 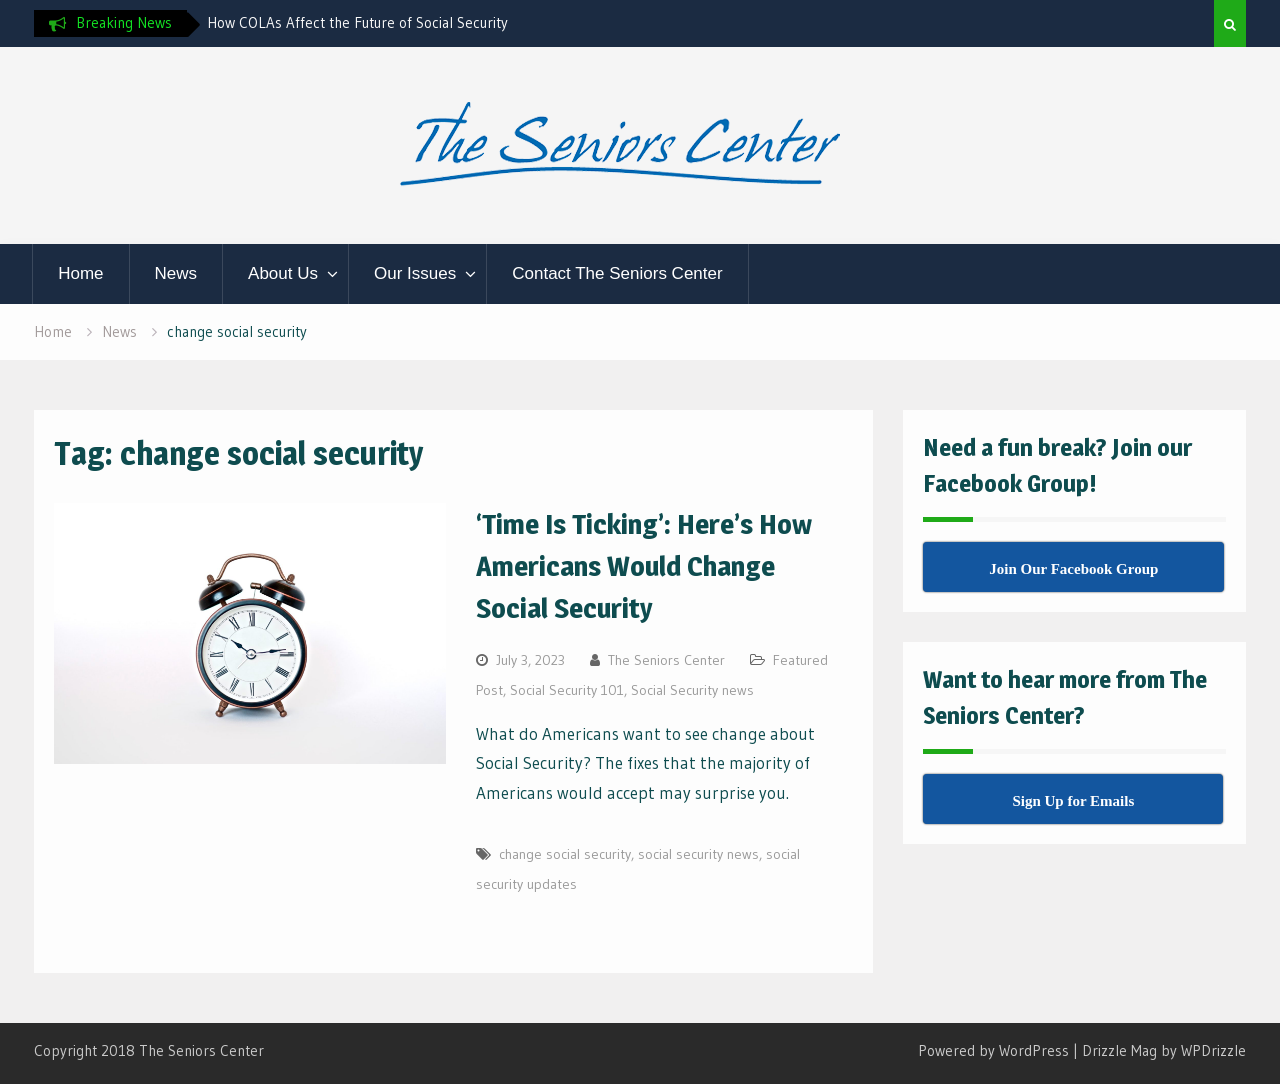 What do you see at coordinates (176, 273) in the screenshot?
I see `News` at bounding box center [176, 273].